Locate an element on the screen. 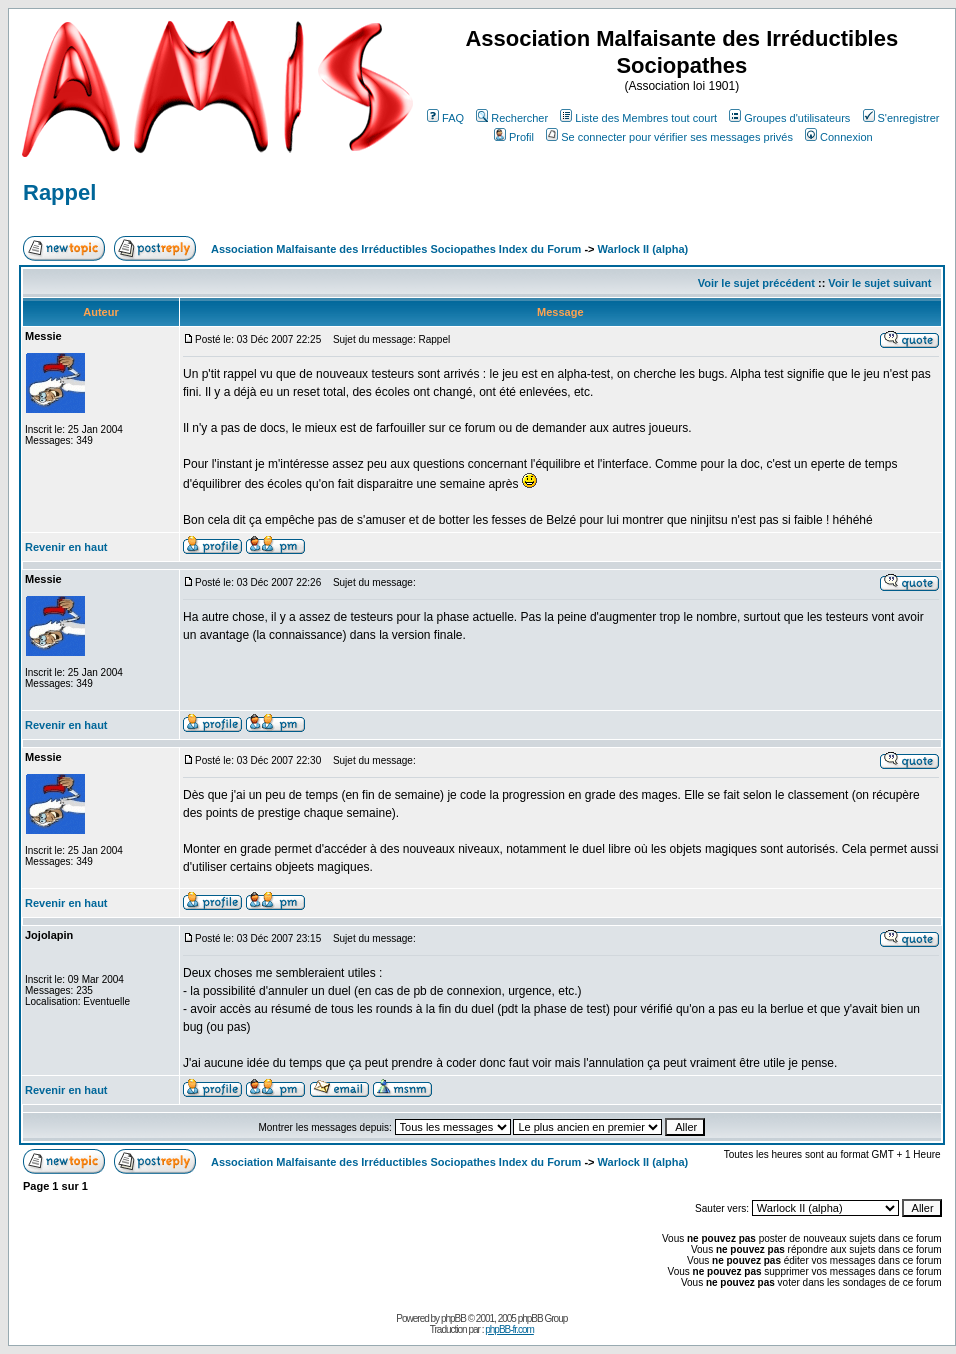  Association Malfaisante des Irréductibles Sociopathes Index du Forum is located at coordinates (396, 249).